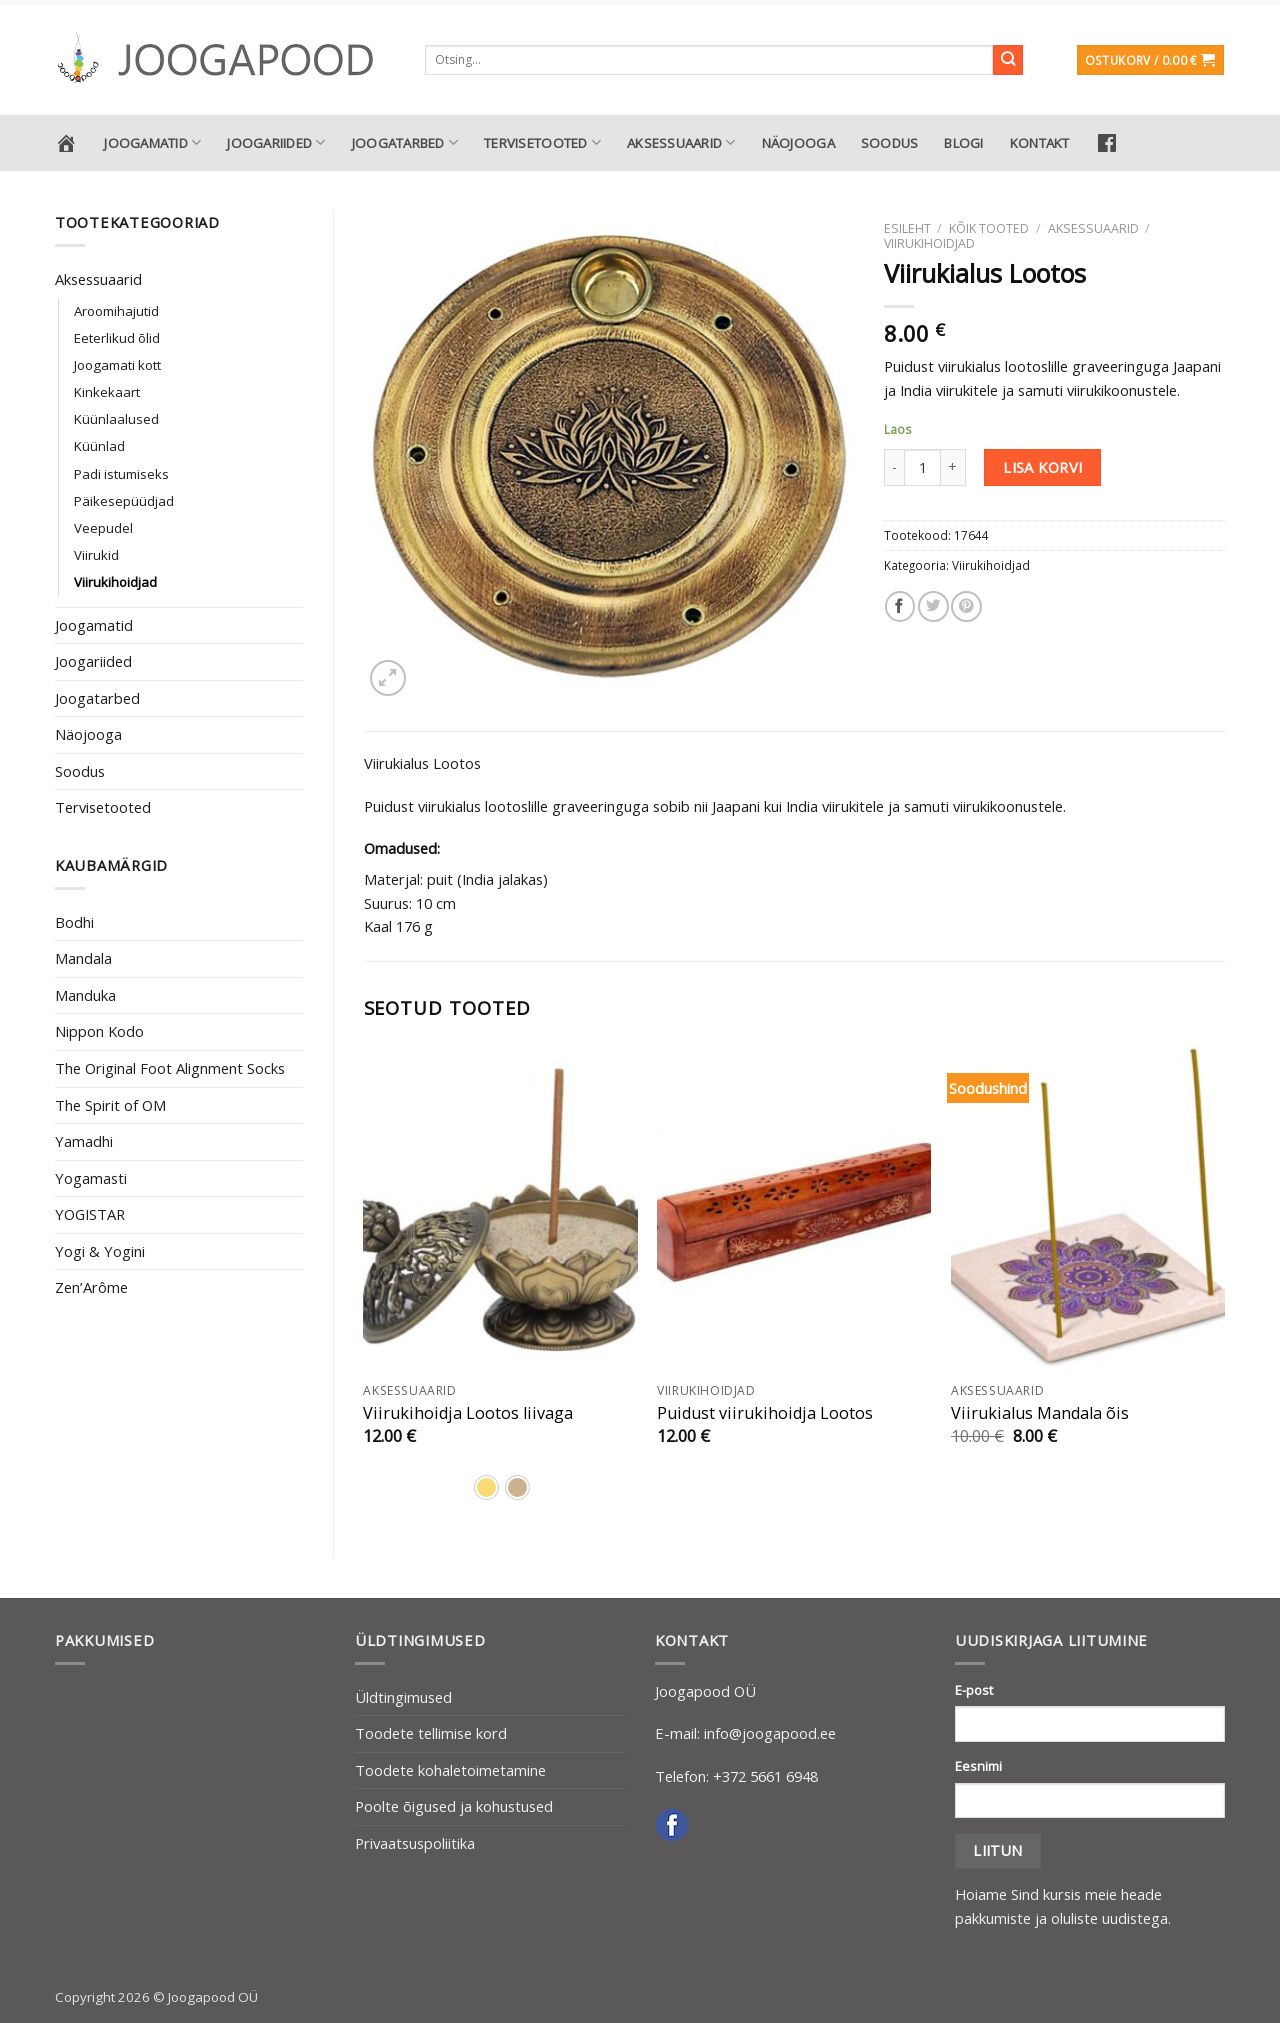 Image resolution: width=1280 pixels, height=2023 pixels. What do you see at coordinates (468, 1413) in the screenshot?
I see `Viirukihoidja Lootos liivaga` at bounding box center [468, 1413].